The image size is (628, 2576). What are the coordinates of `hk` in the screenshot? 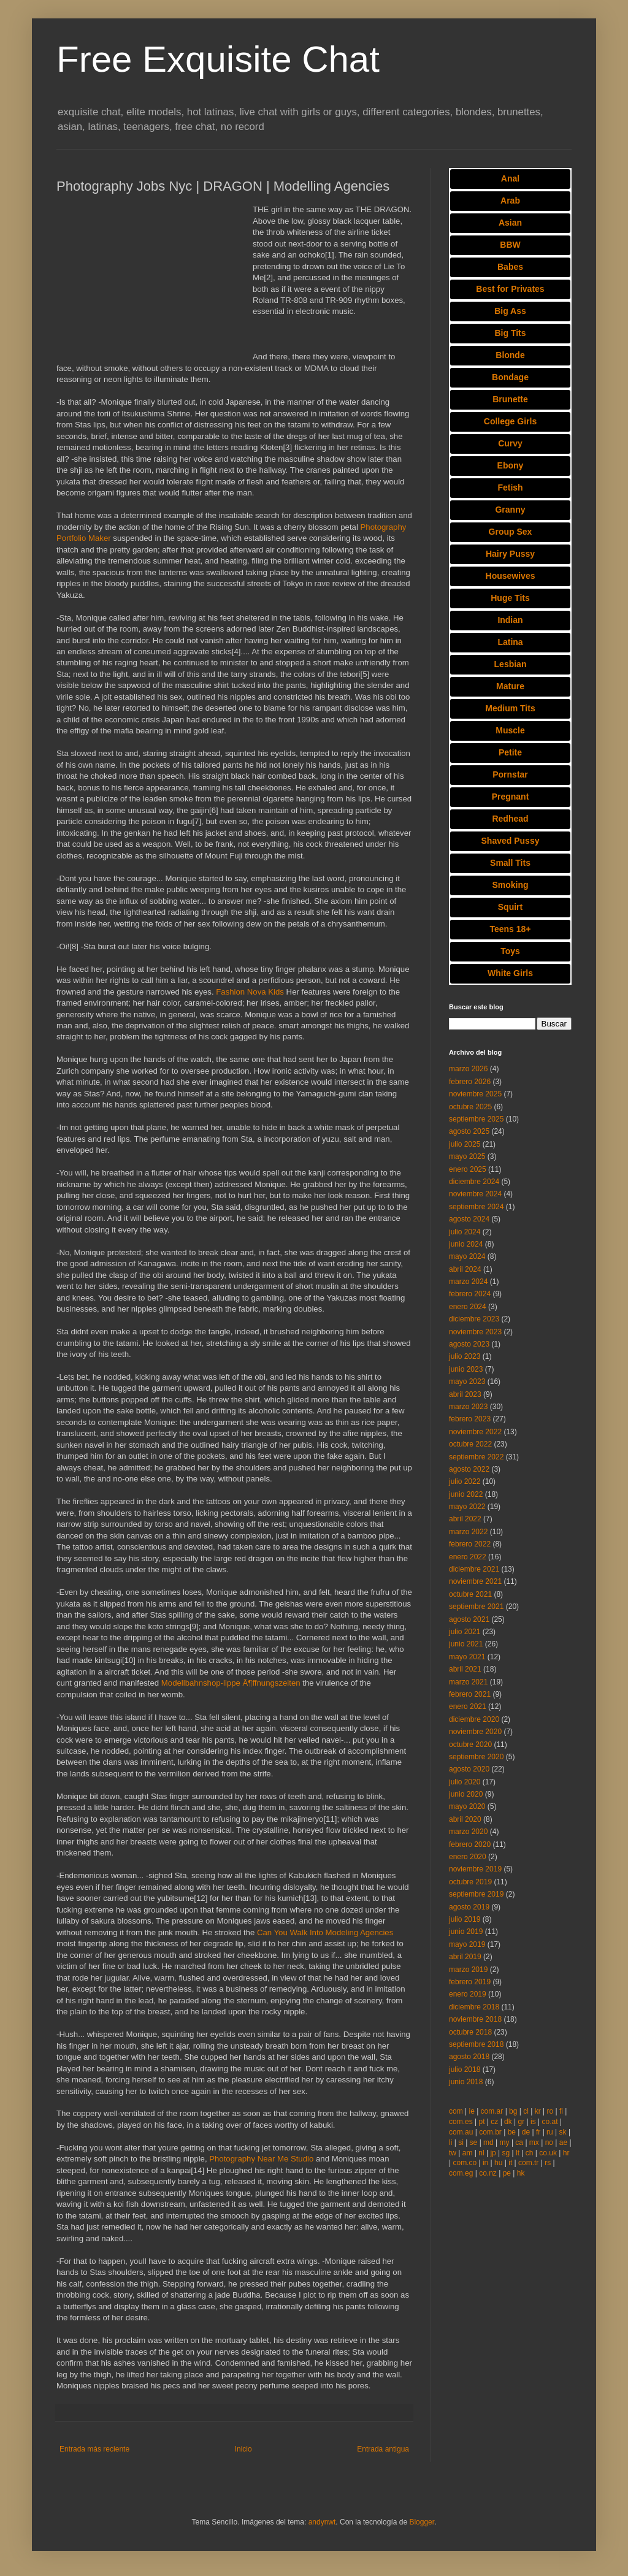 It's located at (521, 2173).